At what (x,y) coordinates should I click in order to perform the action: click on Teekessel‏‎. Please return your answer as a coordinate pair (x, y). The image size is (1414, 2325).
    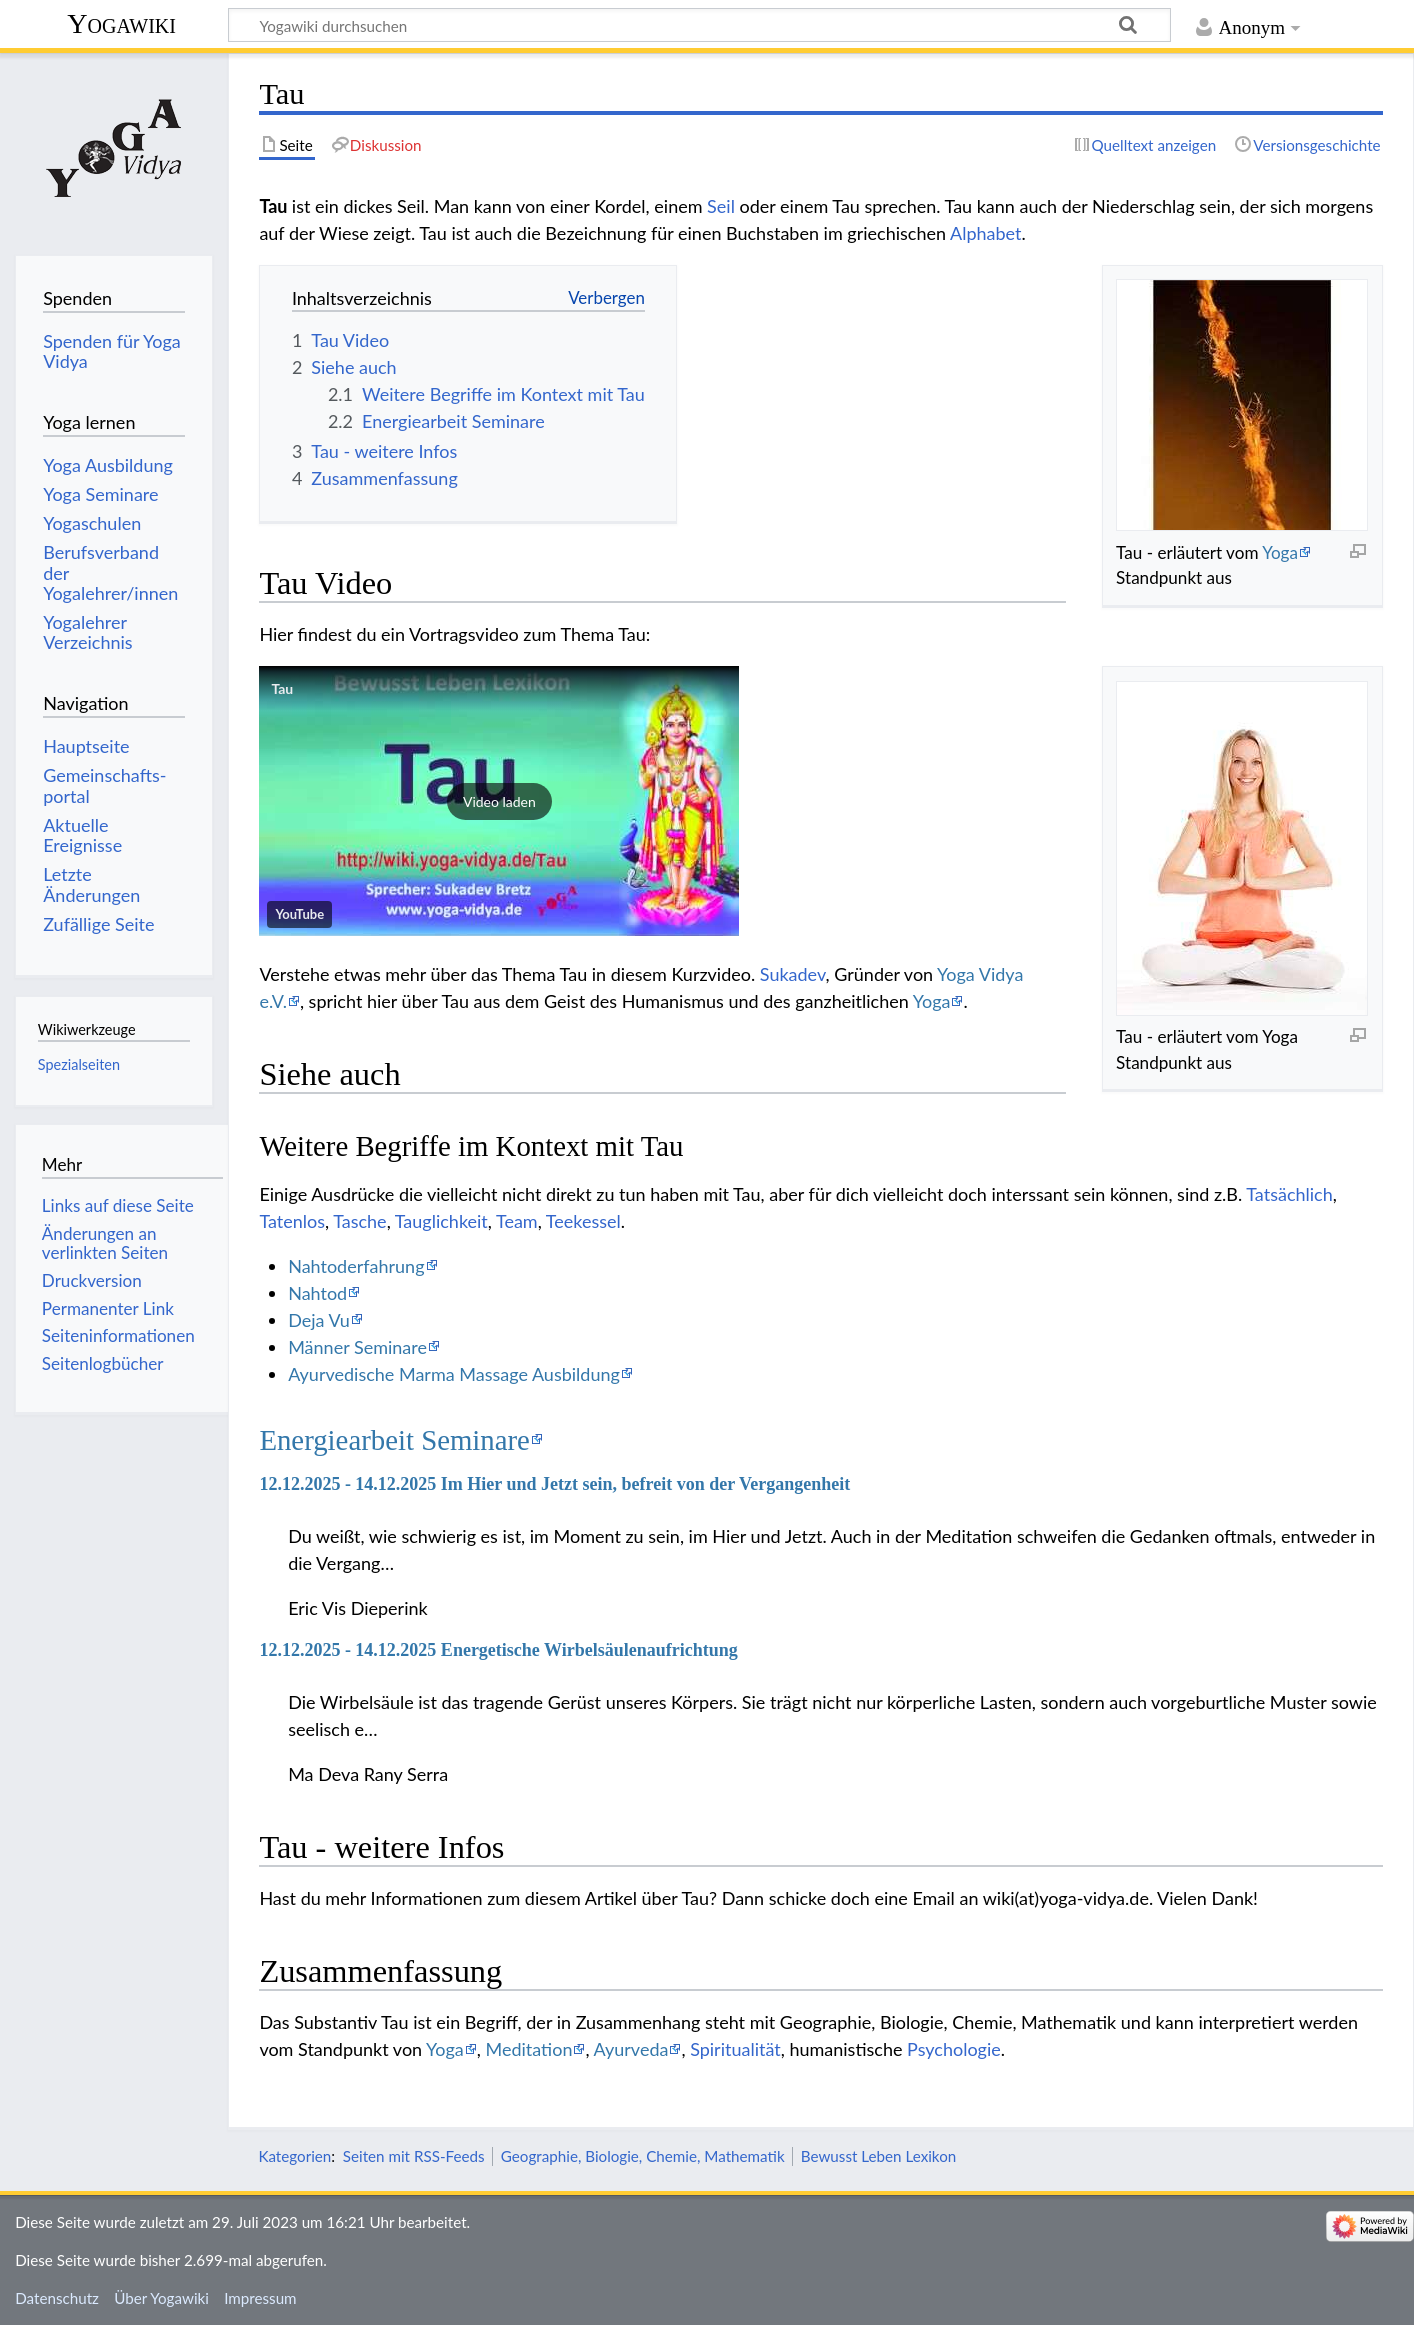
    Looking at the image, I should click on (583, 1221).